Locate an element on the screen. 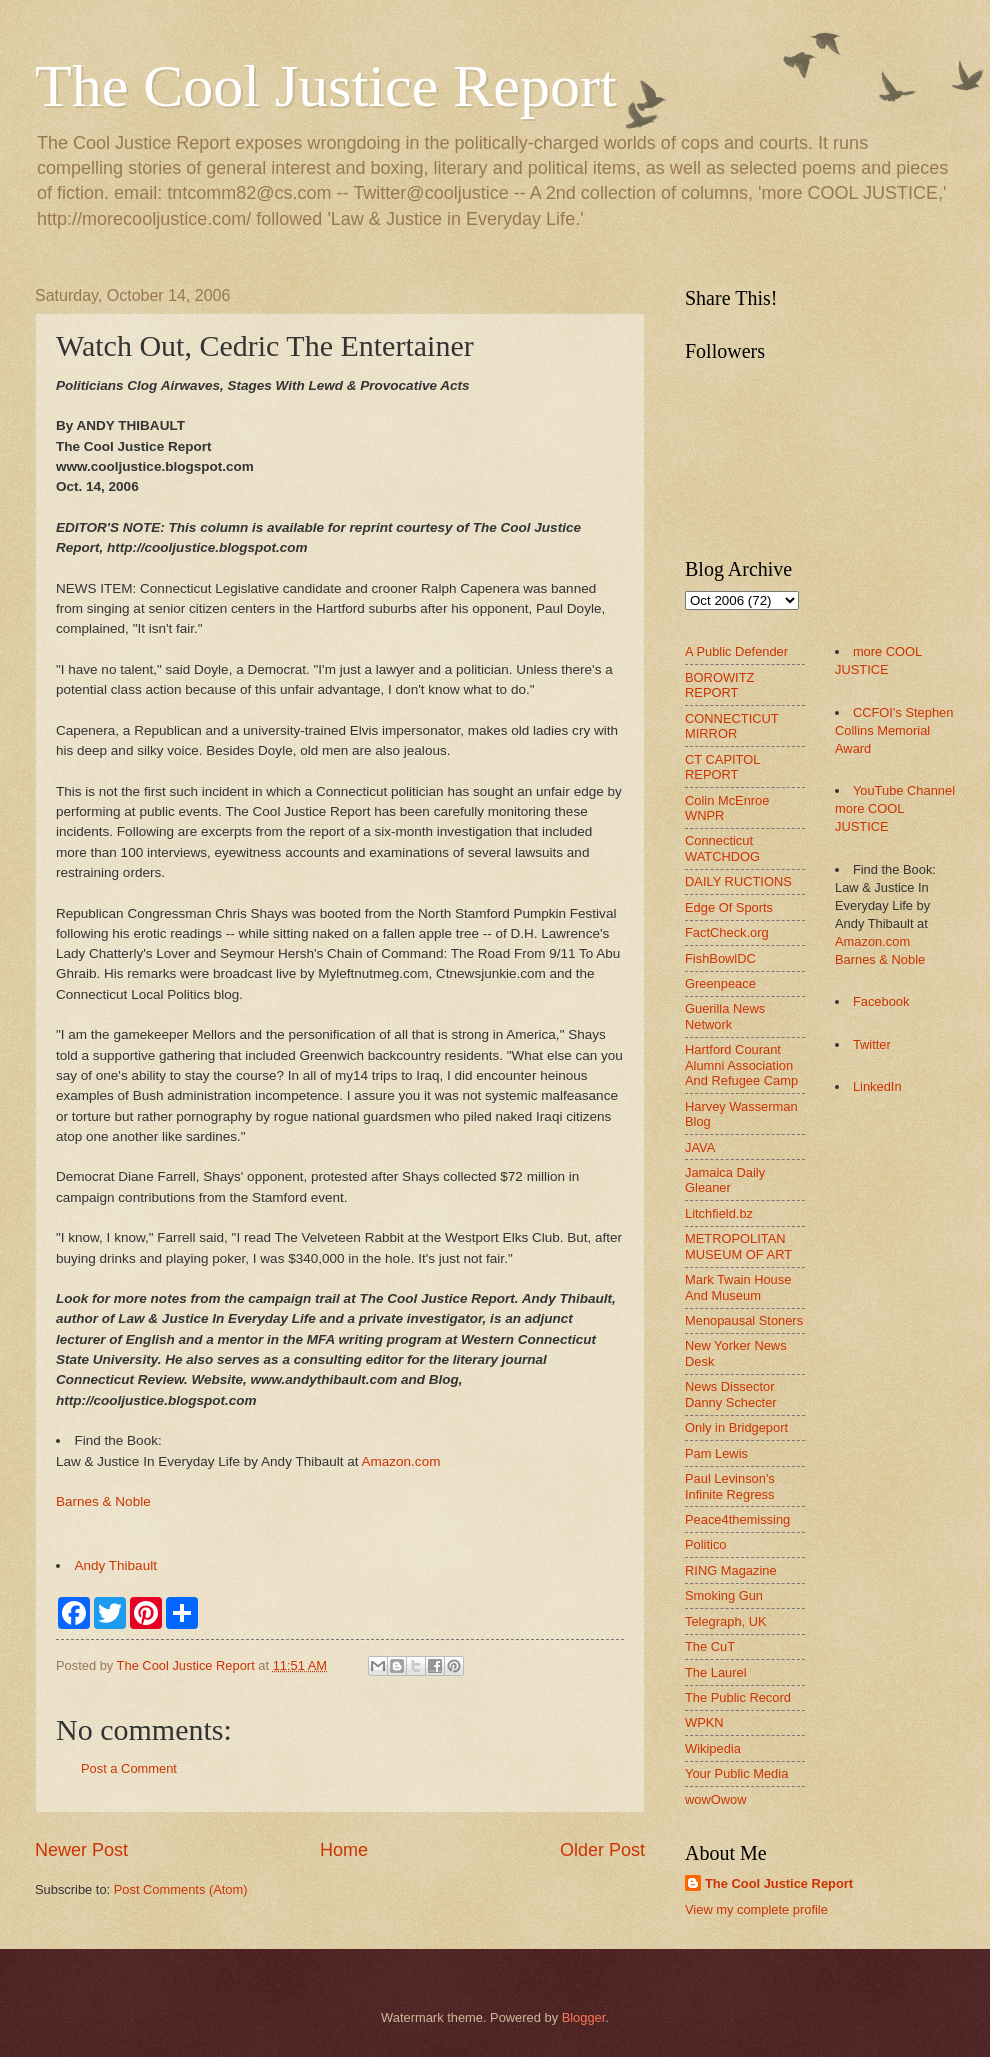 This screenshot has width=990, height=2057. WPKN is located at coordinates (704, 1722).